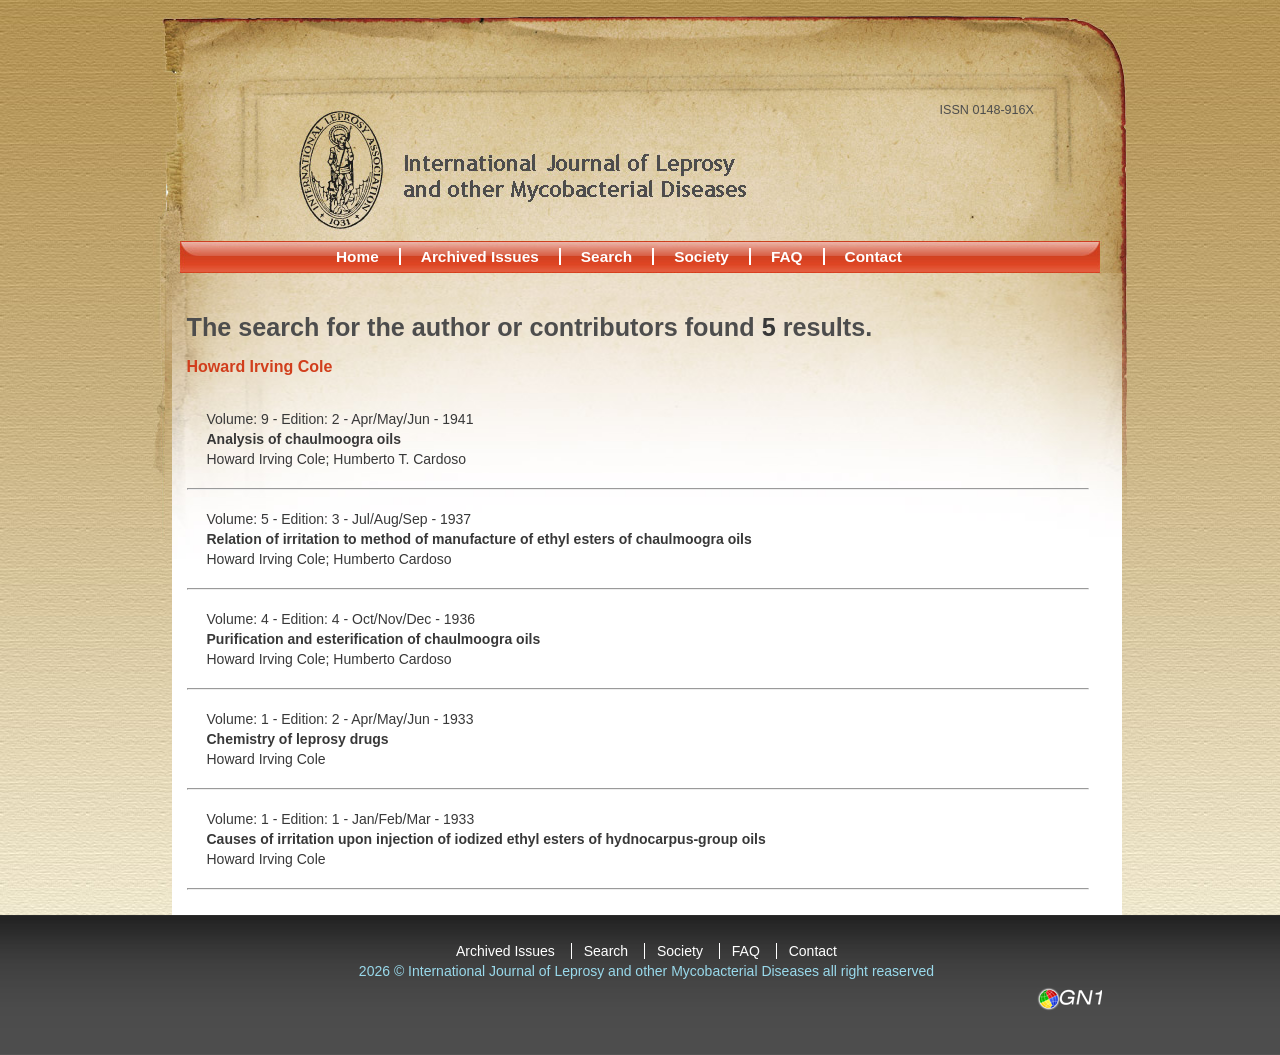 The height and width of the screenshot is (1055, 1280). I want to click on Analysis of chaulmoogra oils, so click(304, 439).